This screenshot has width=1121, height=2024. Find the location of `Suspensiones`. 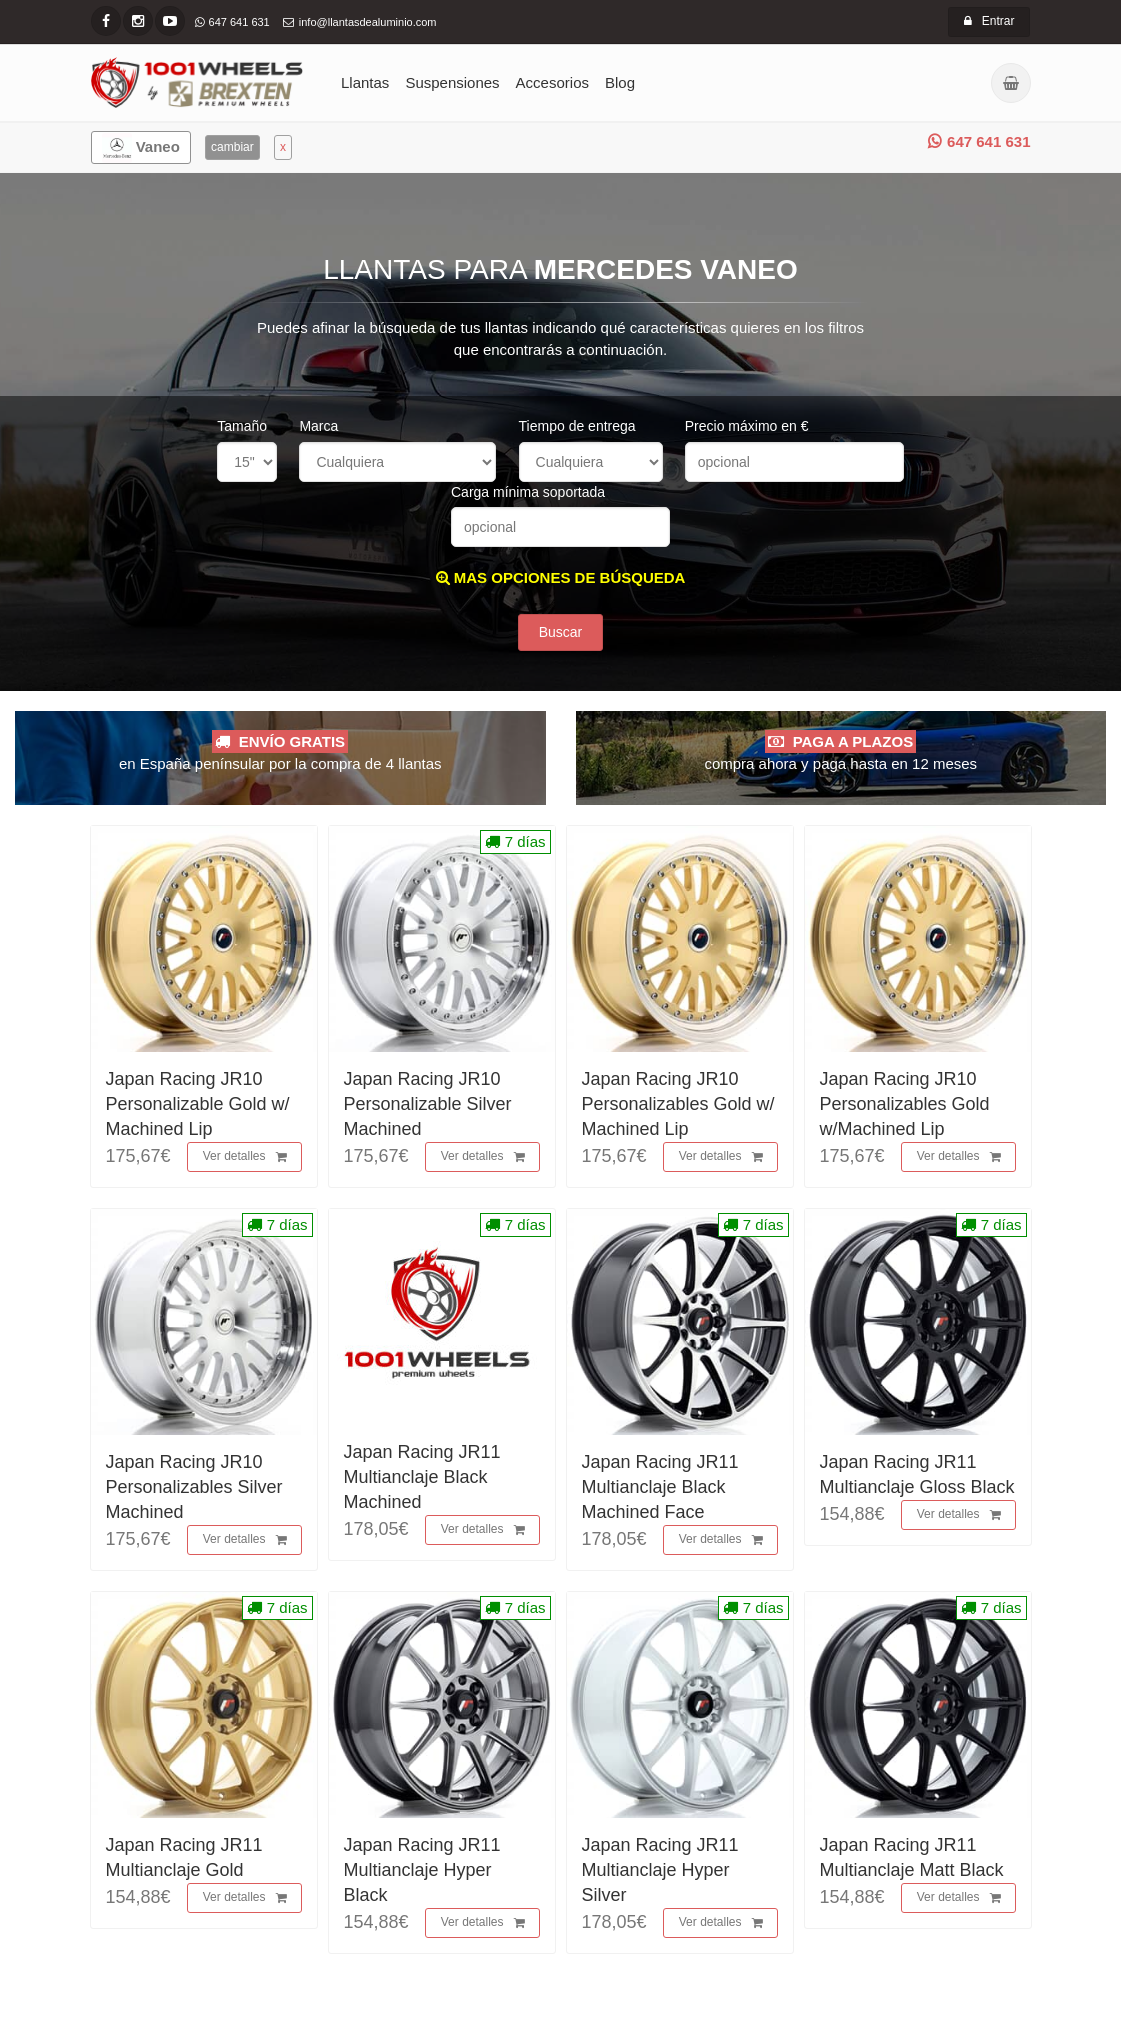

Suspensiones is located at coordinates (452, 82).